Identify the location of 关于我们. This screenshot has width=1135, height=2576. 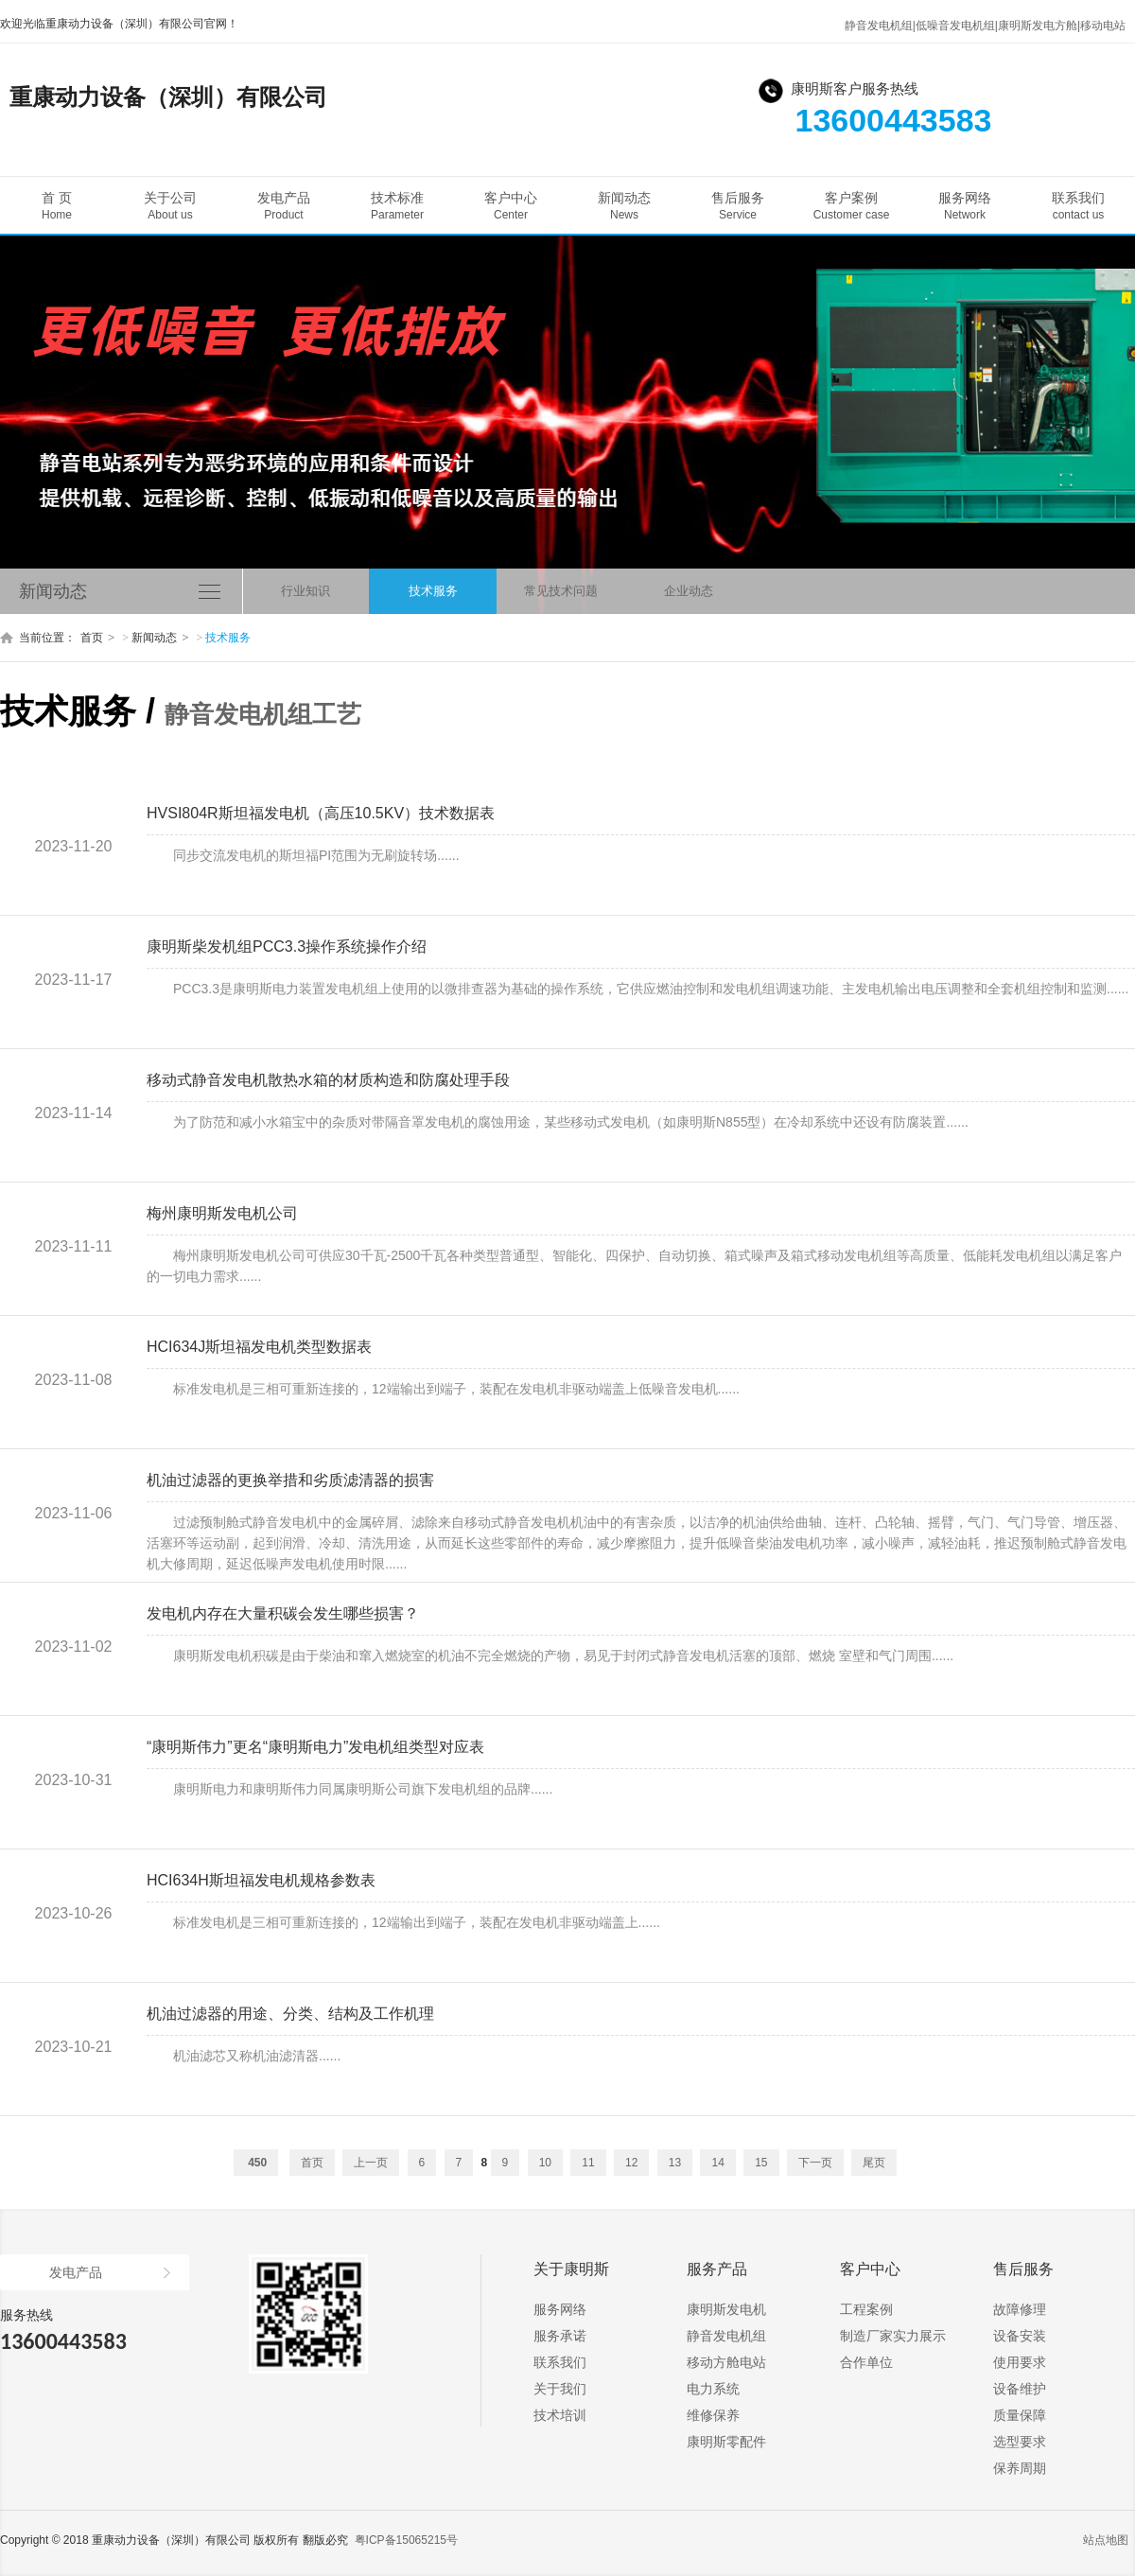
(559, 2388).